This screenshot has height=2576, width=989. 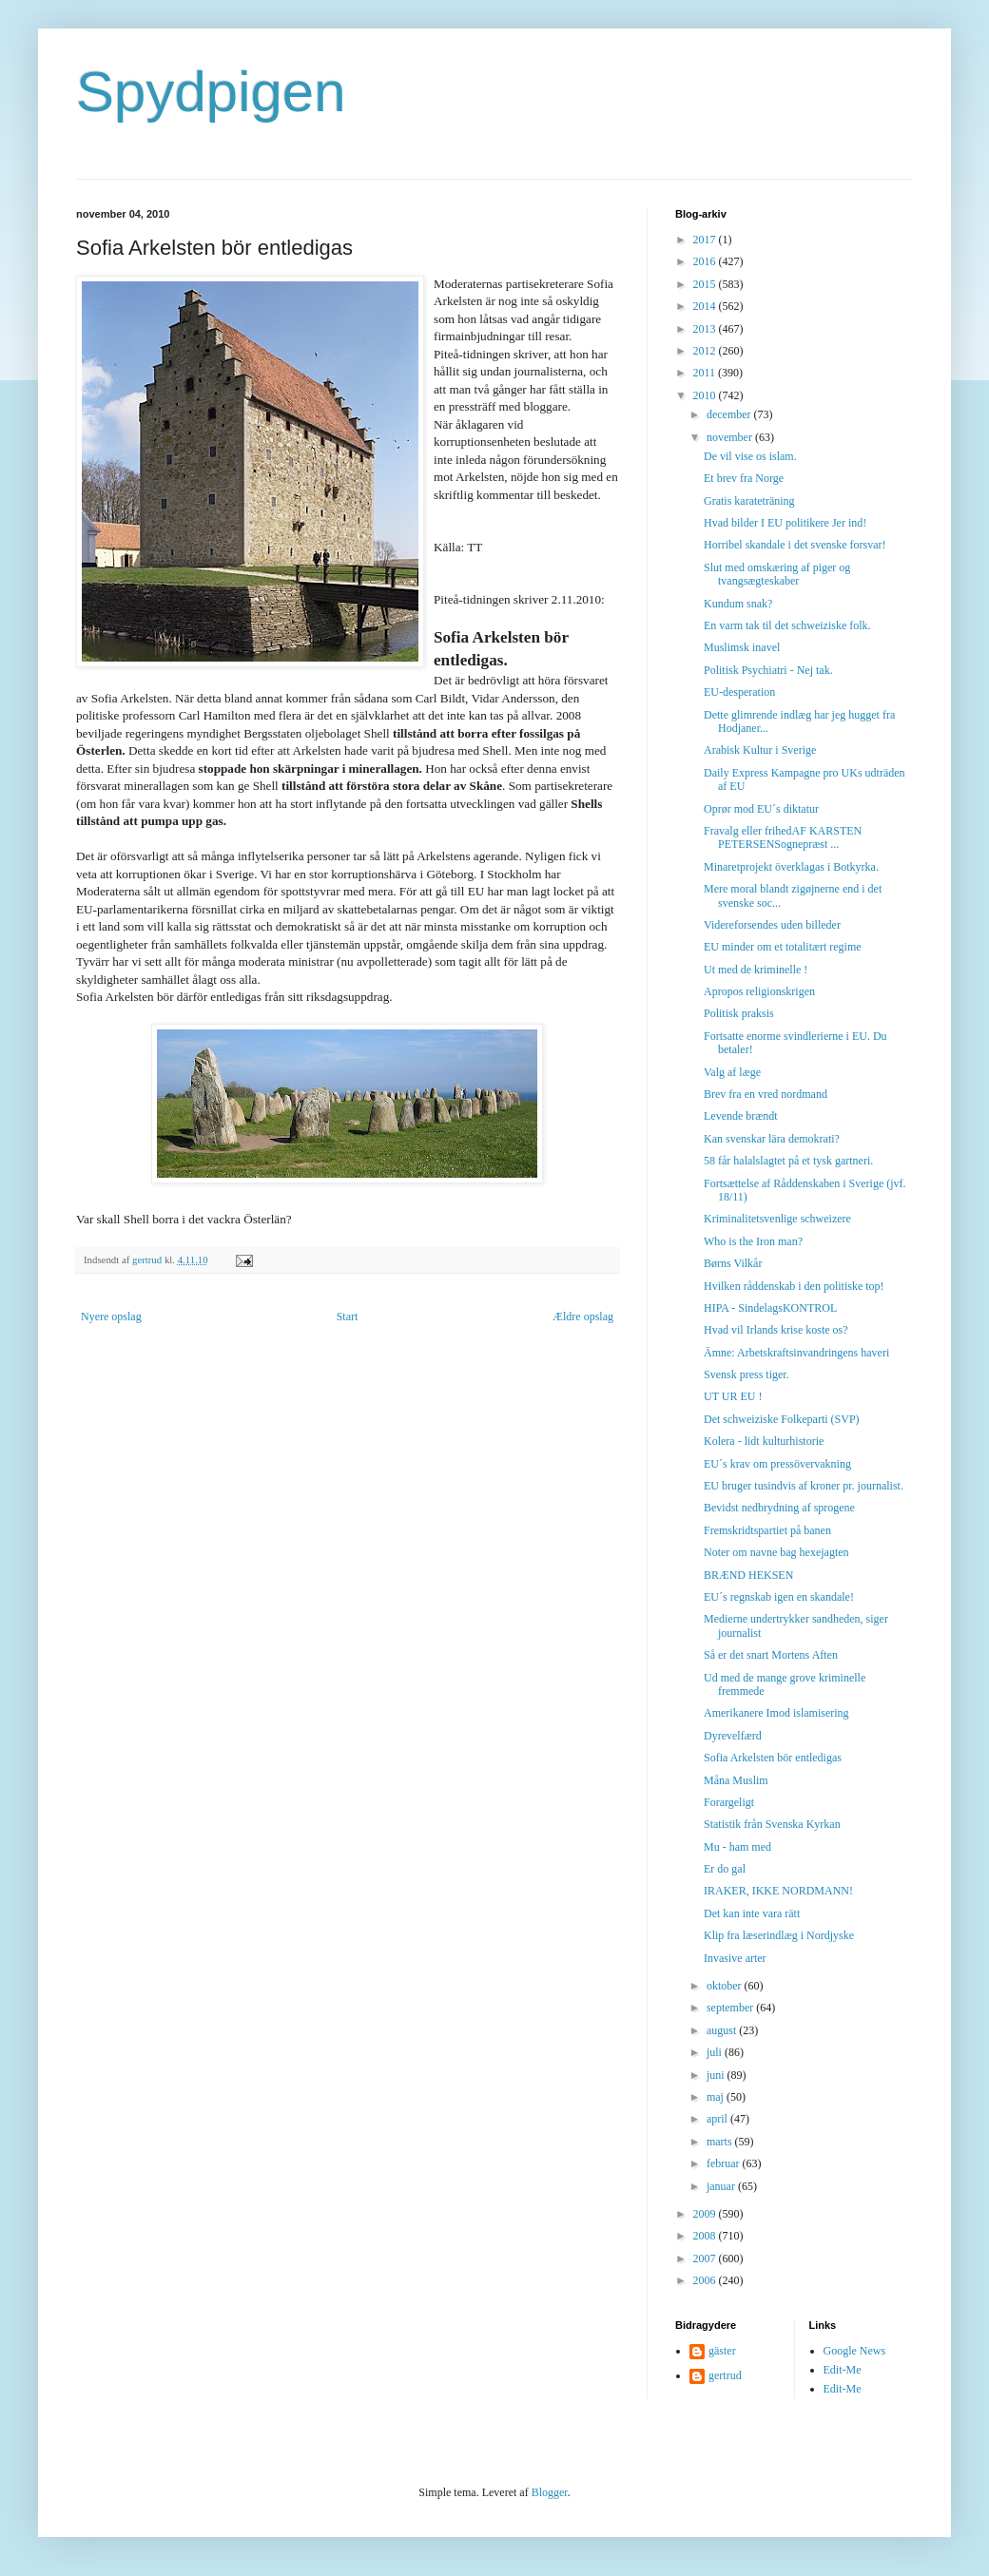 I want to click on april, so click(x=718, y=2118).